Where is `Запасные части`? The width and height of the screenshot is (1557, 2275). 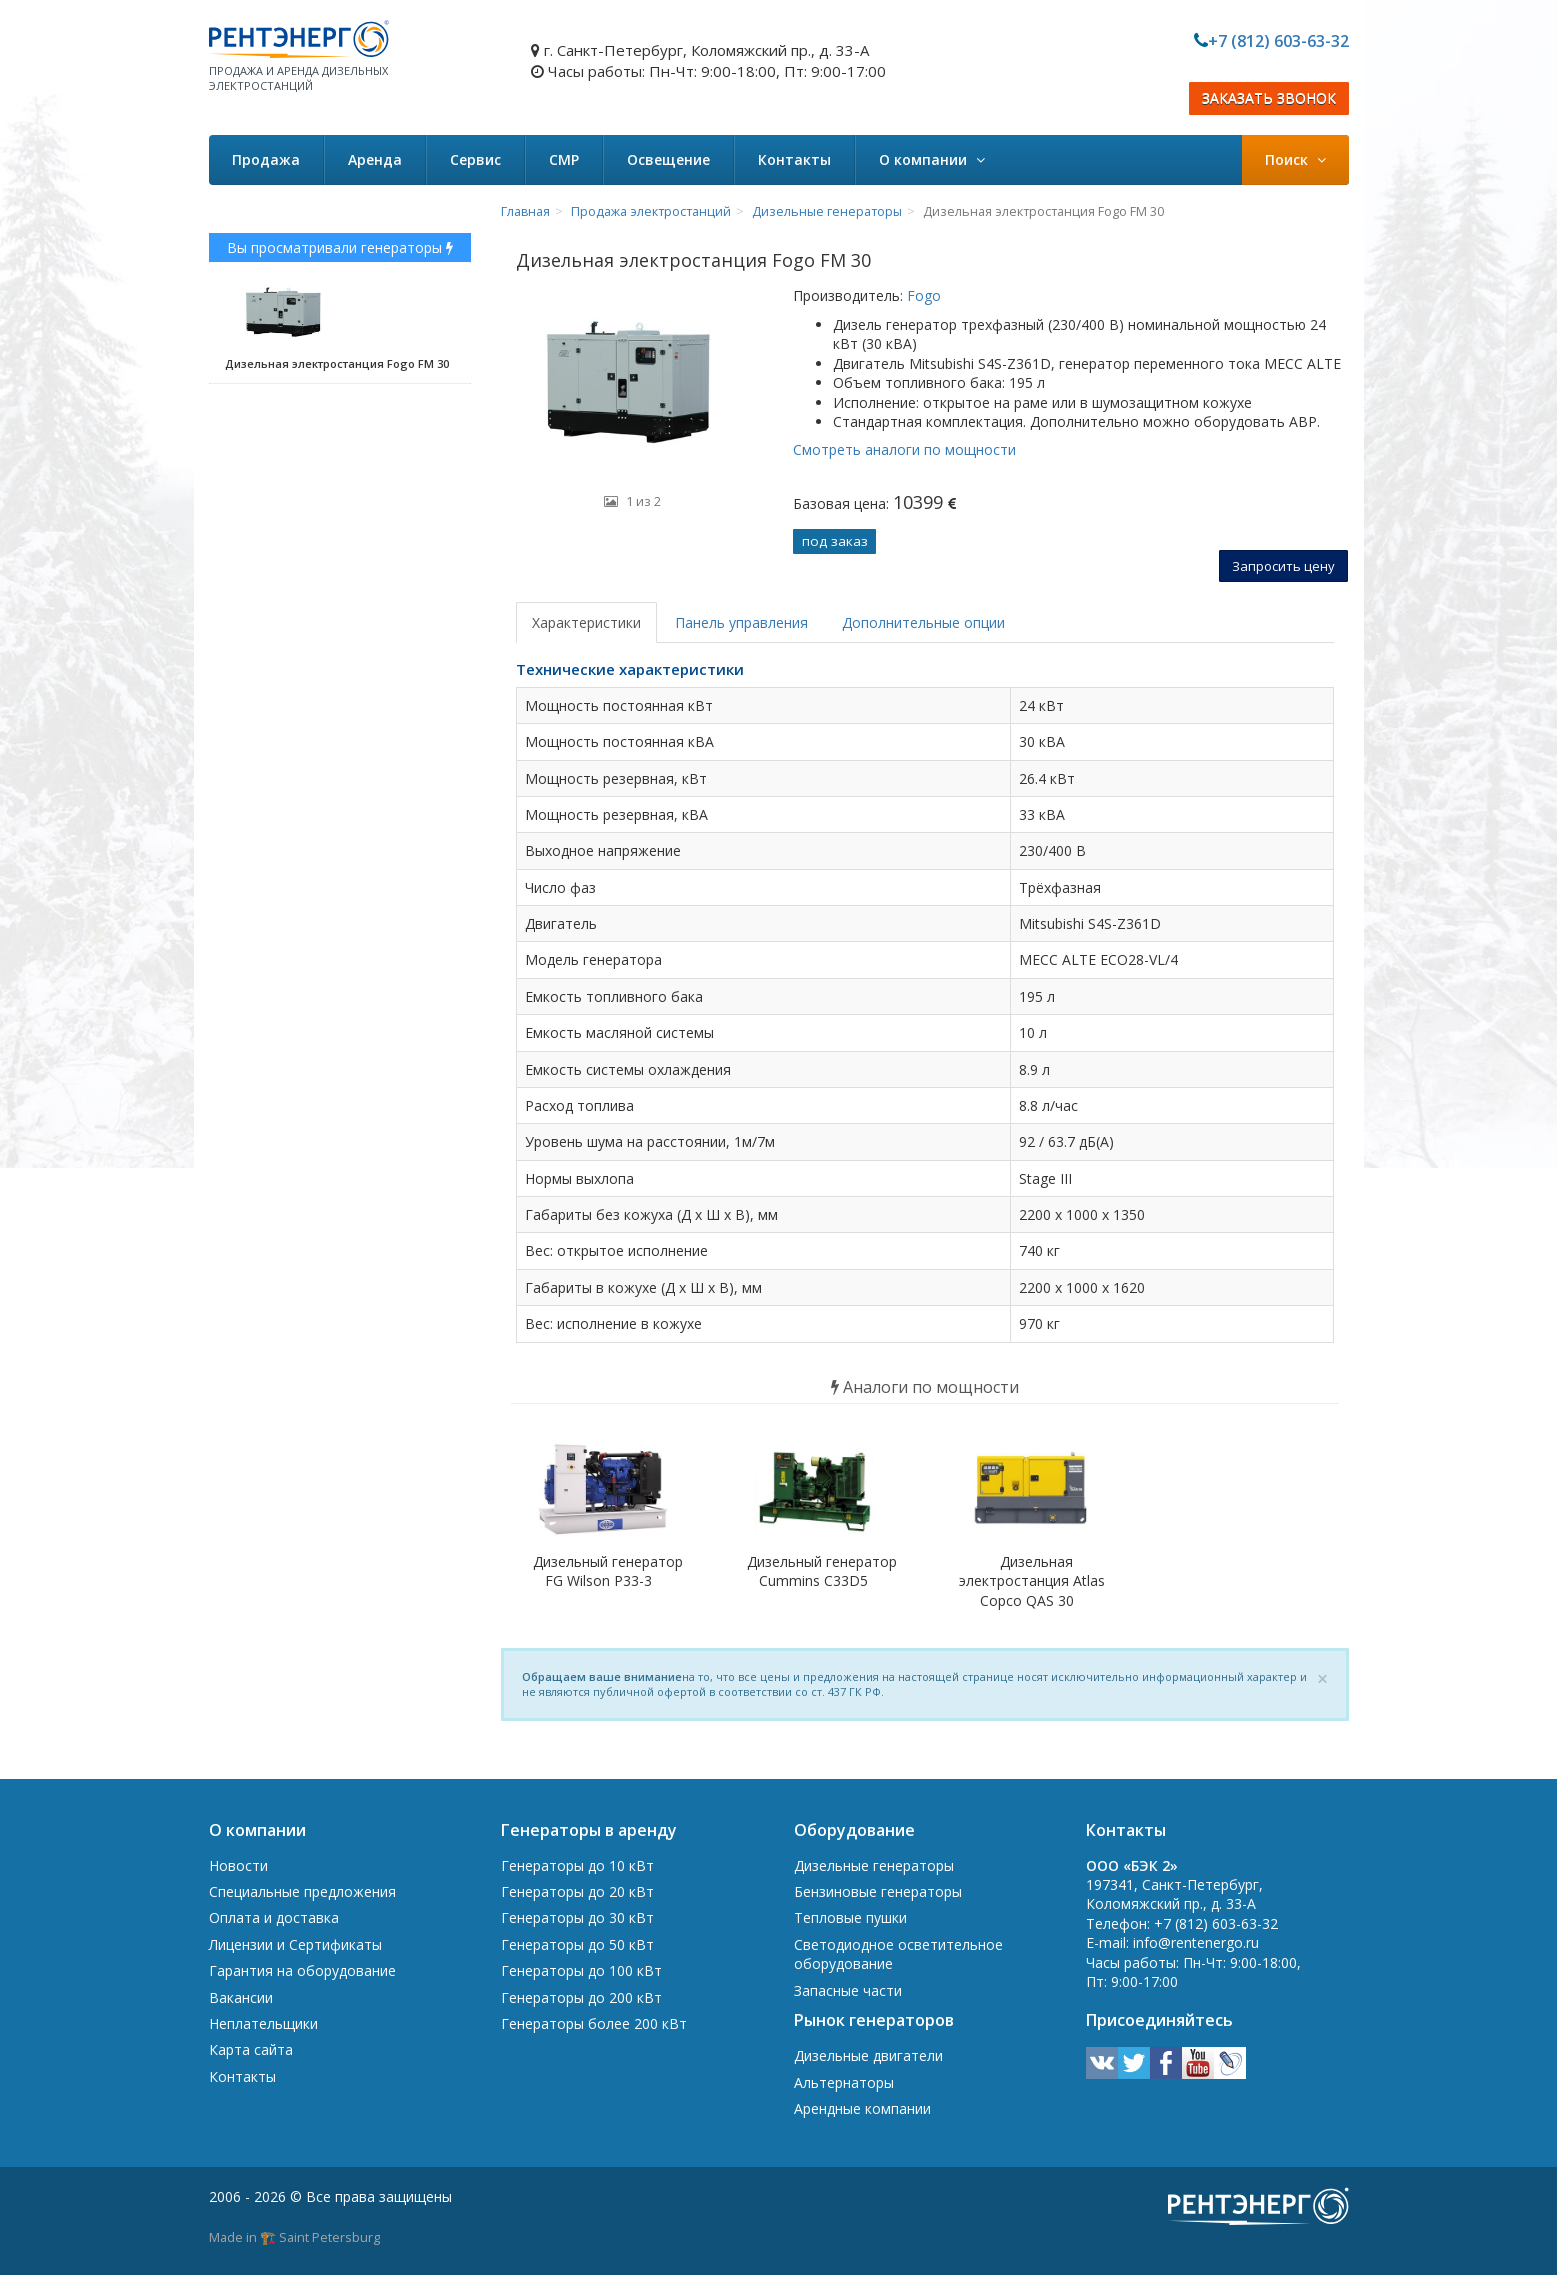 Запасные части is located at coordinates (848, 1990).